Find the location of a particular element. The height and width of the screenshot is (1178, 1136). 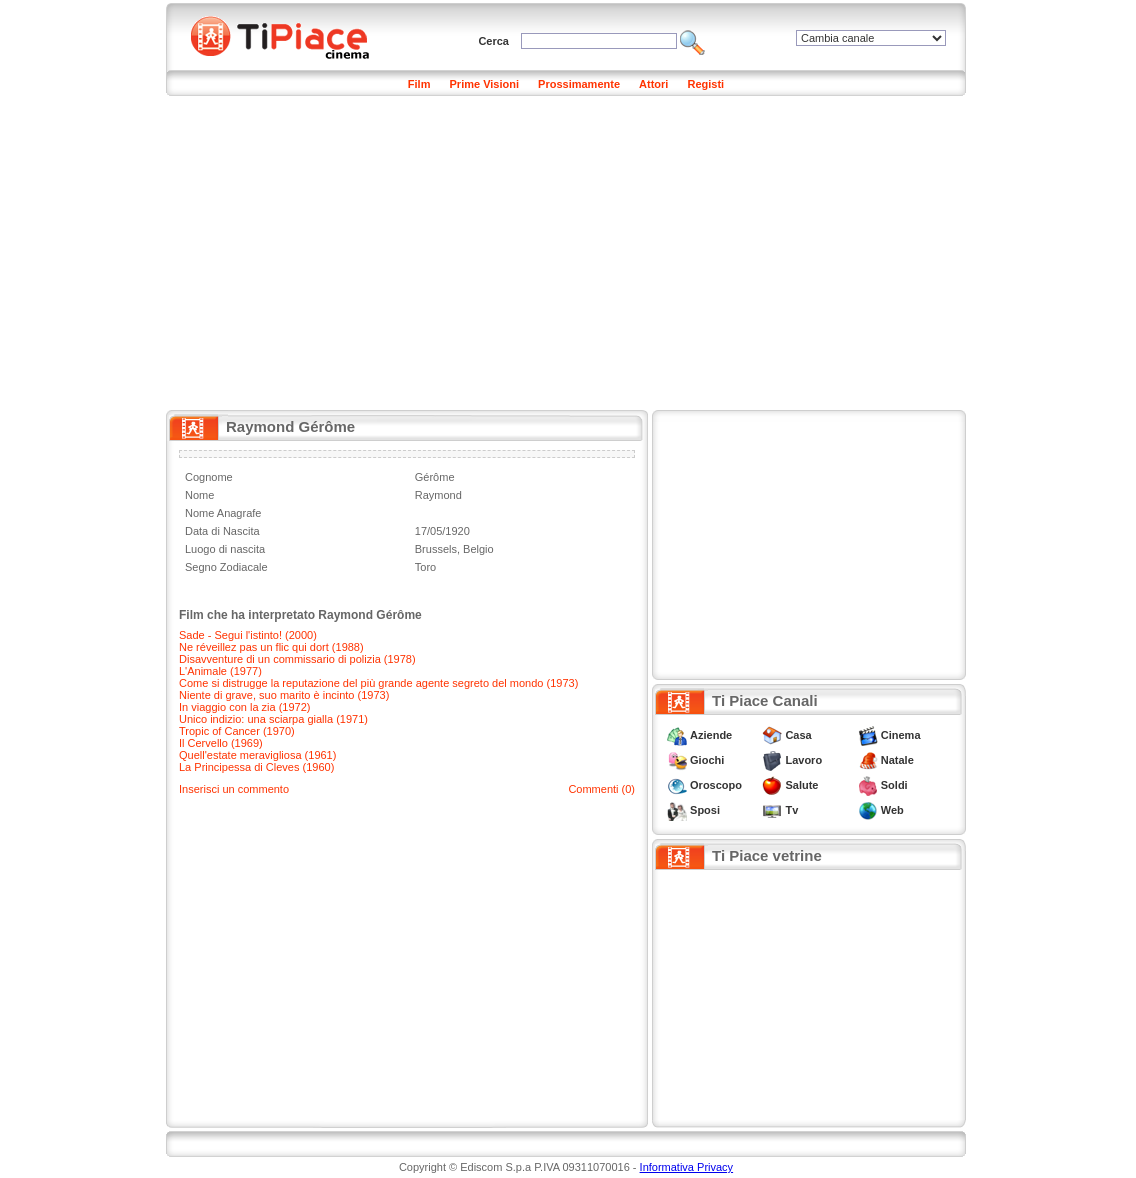

Soldi is located at coordinates (894, 785).